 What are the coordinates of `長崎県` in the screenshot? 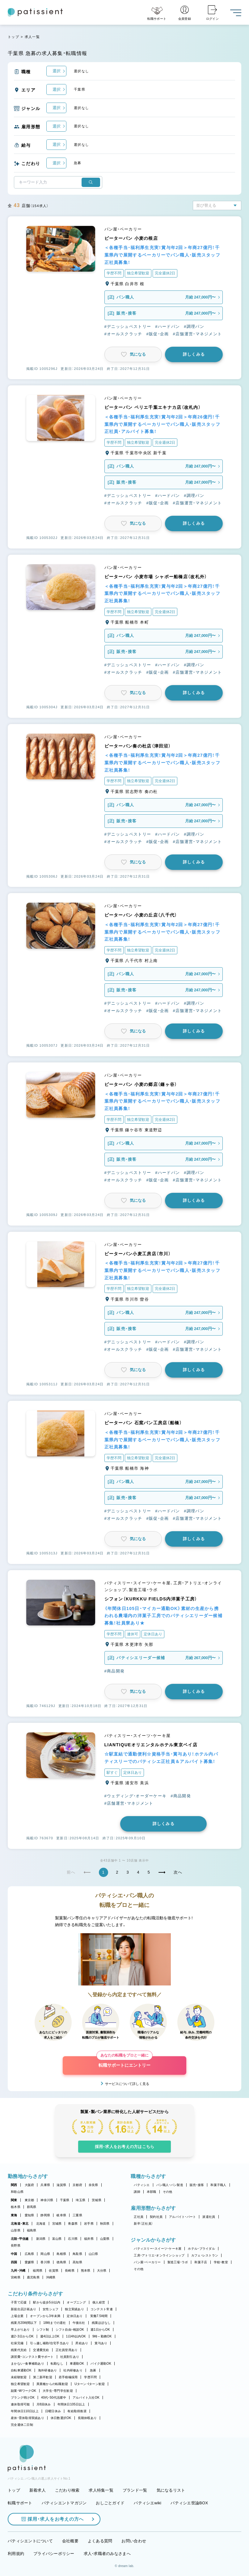 It's located at (69, 2270).